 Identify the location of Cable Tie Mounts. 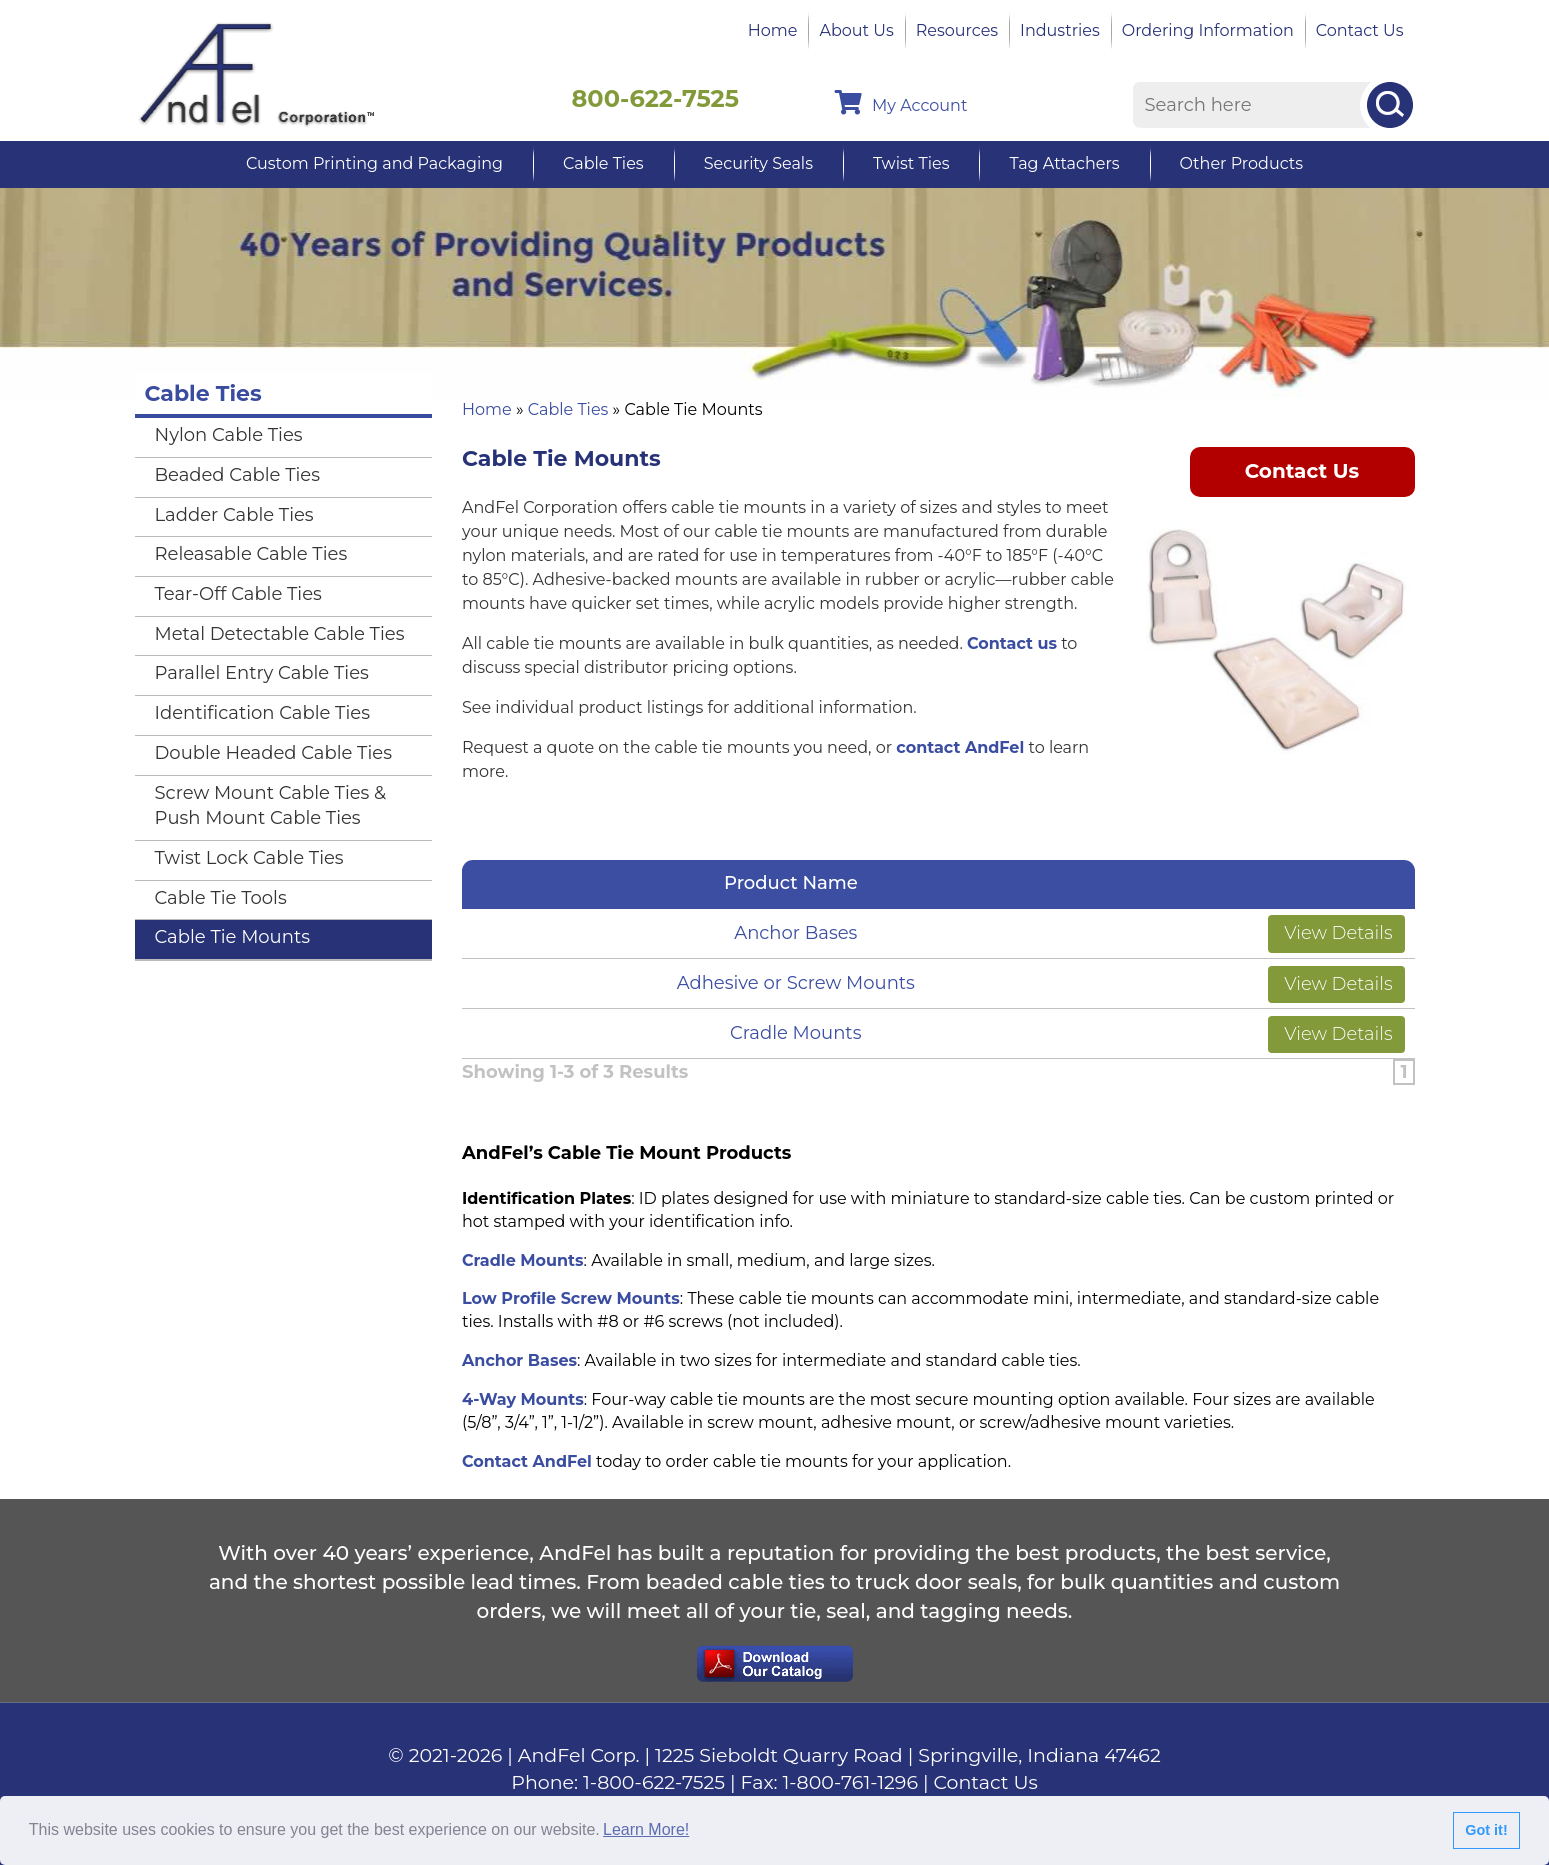
(232, 937).